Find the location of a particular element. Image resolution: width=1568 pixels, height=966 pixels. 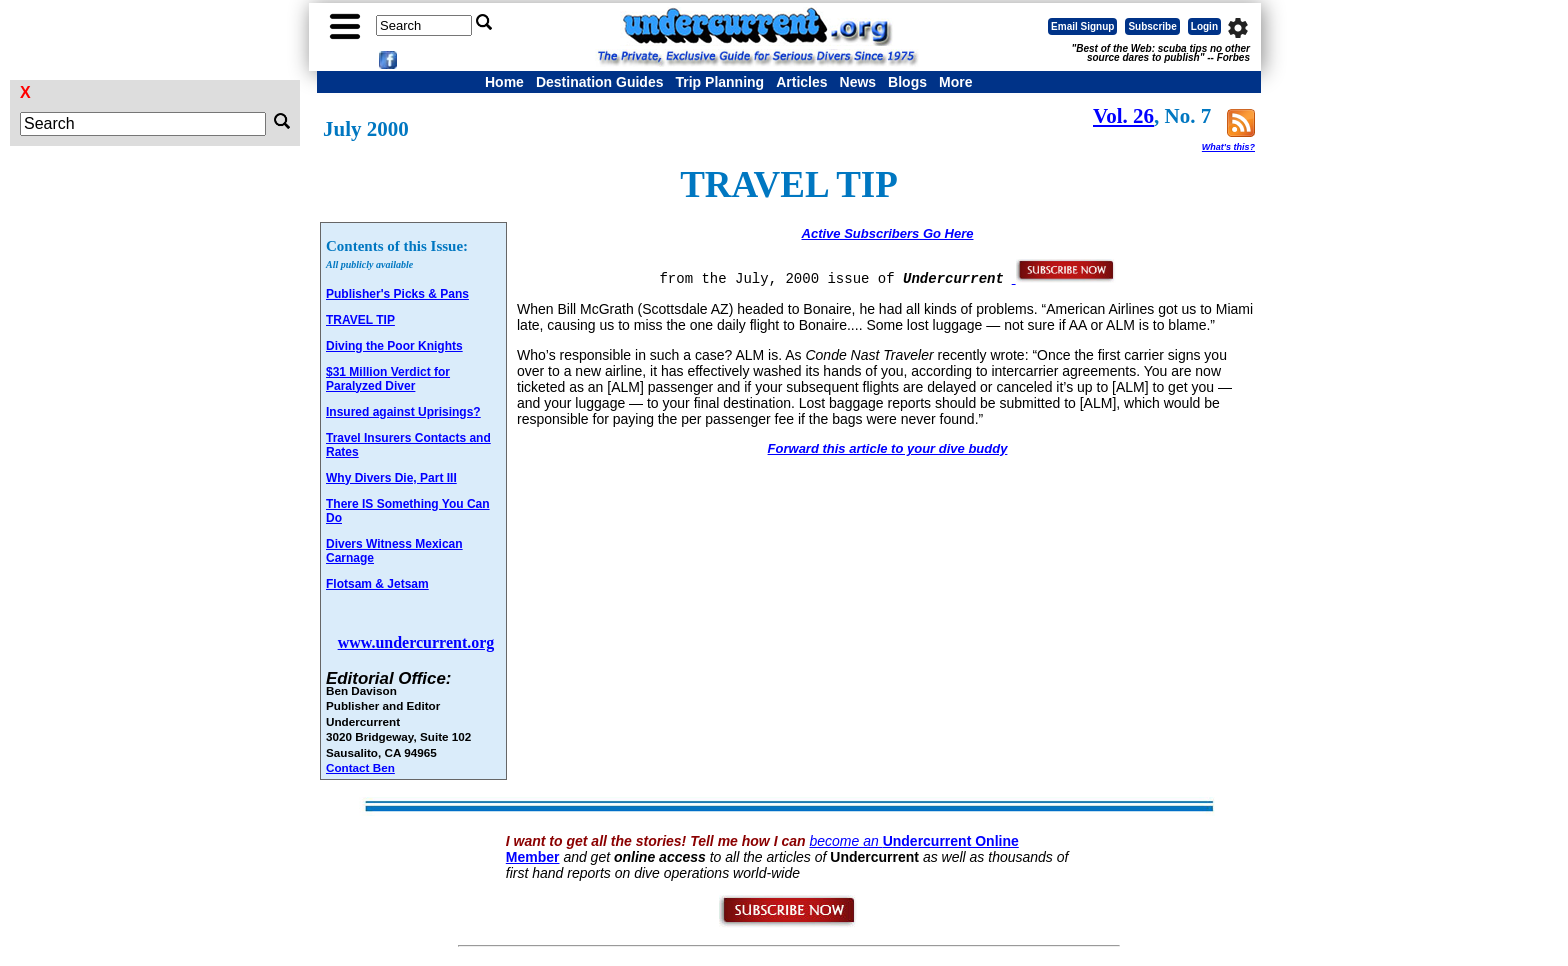

Insured against Uprisings? is located at coordinates (403, 412).